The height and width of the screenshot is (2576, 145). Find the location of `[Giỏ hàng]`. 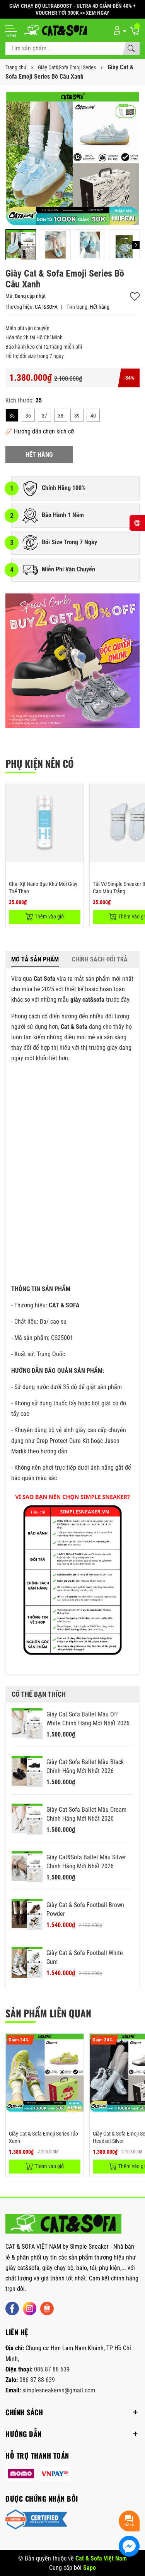

[Giỏ hàng] is located at coordinates (135, 30).